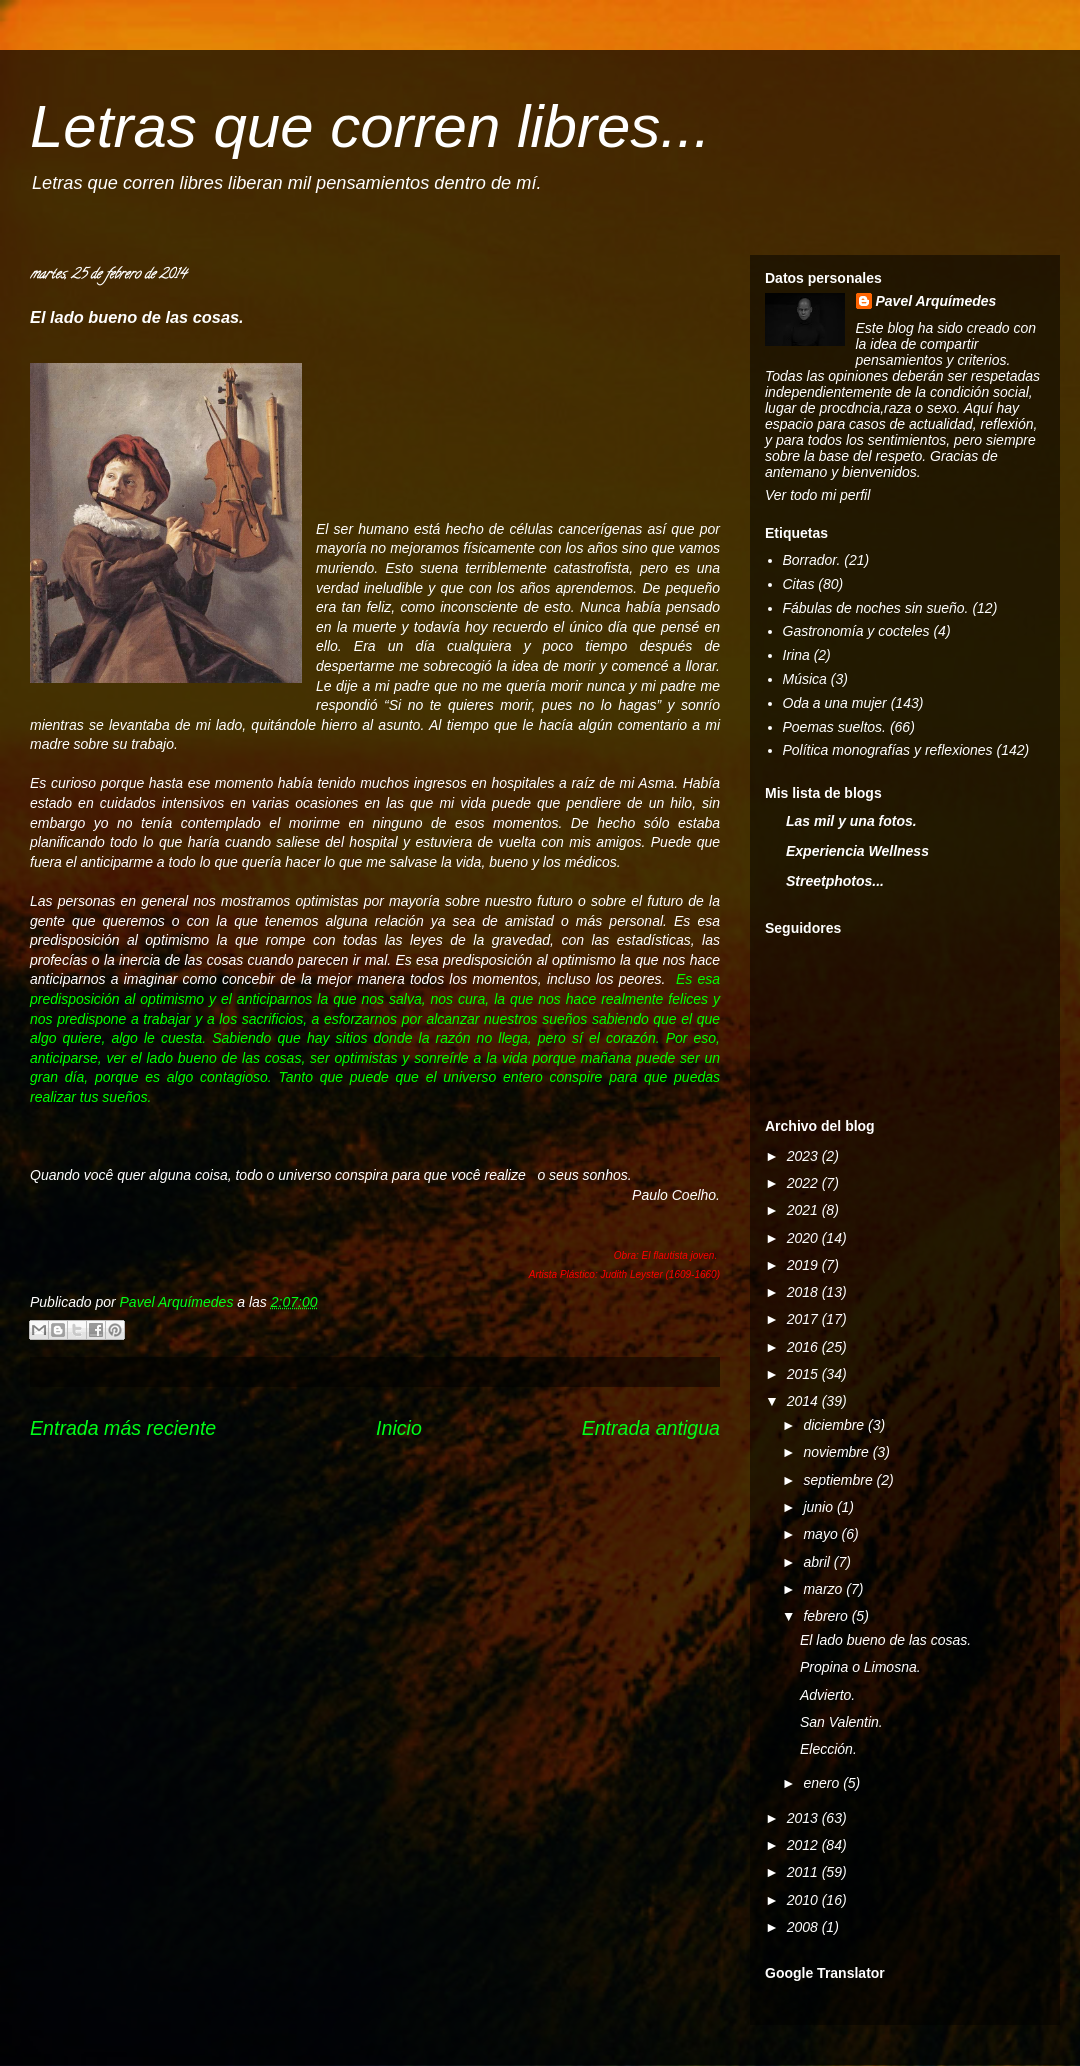 Image resolution: width=1080 pixels, height=2066 pixels. I want to click on febrero, so click(827, 1616).